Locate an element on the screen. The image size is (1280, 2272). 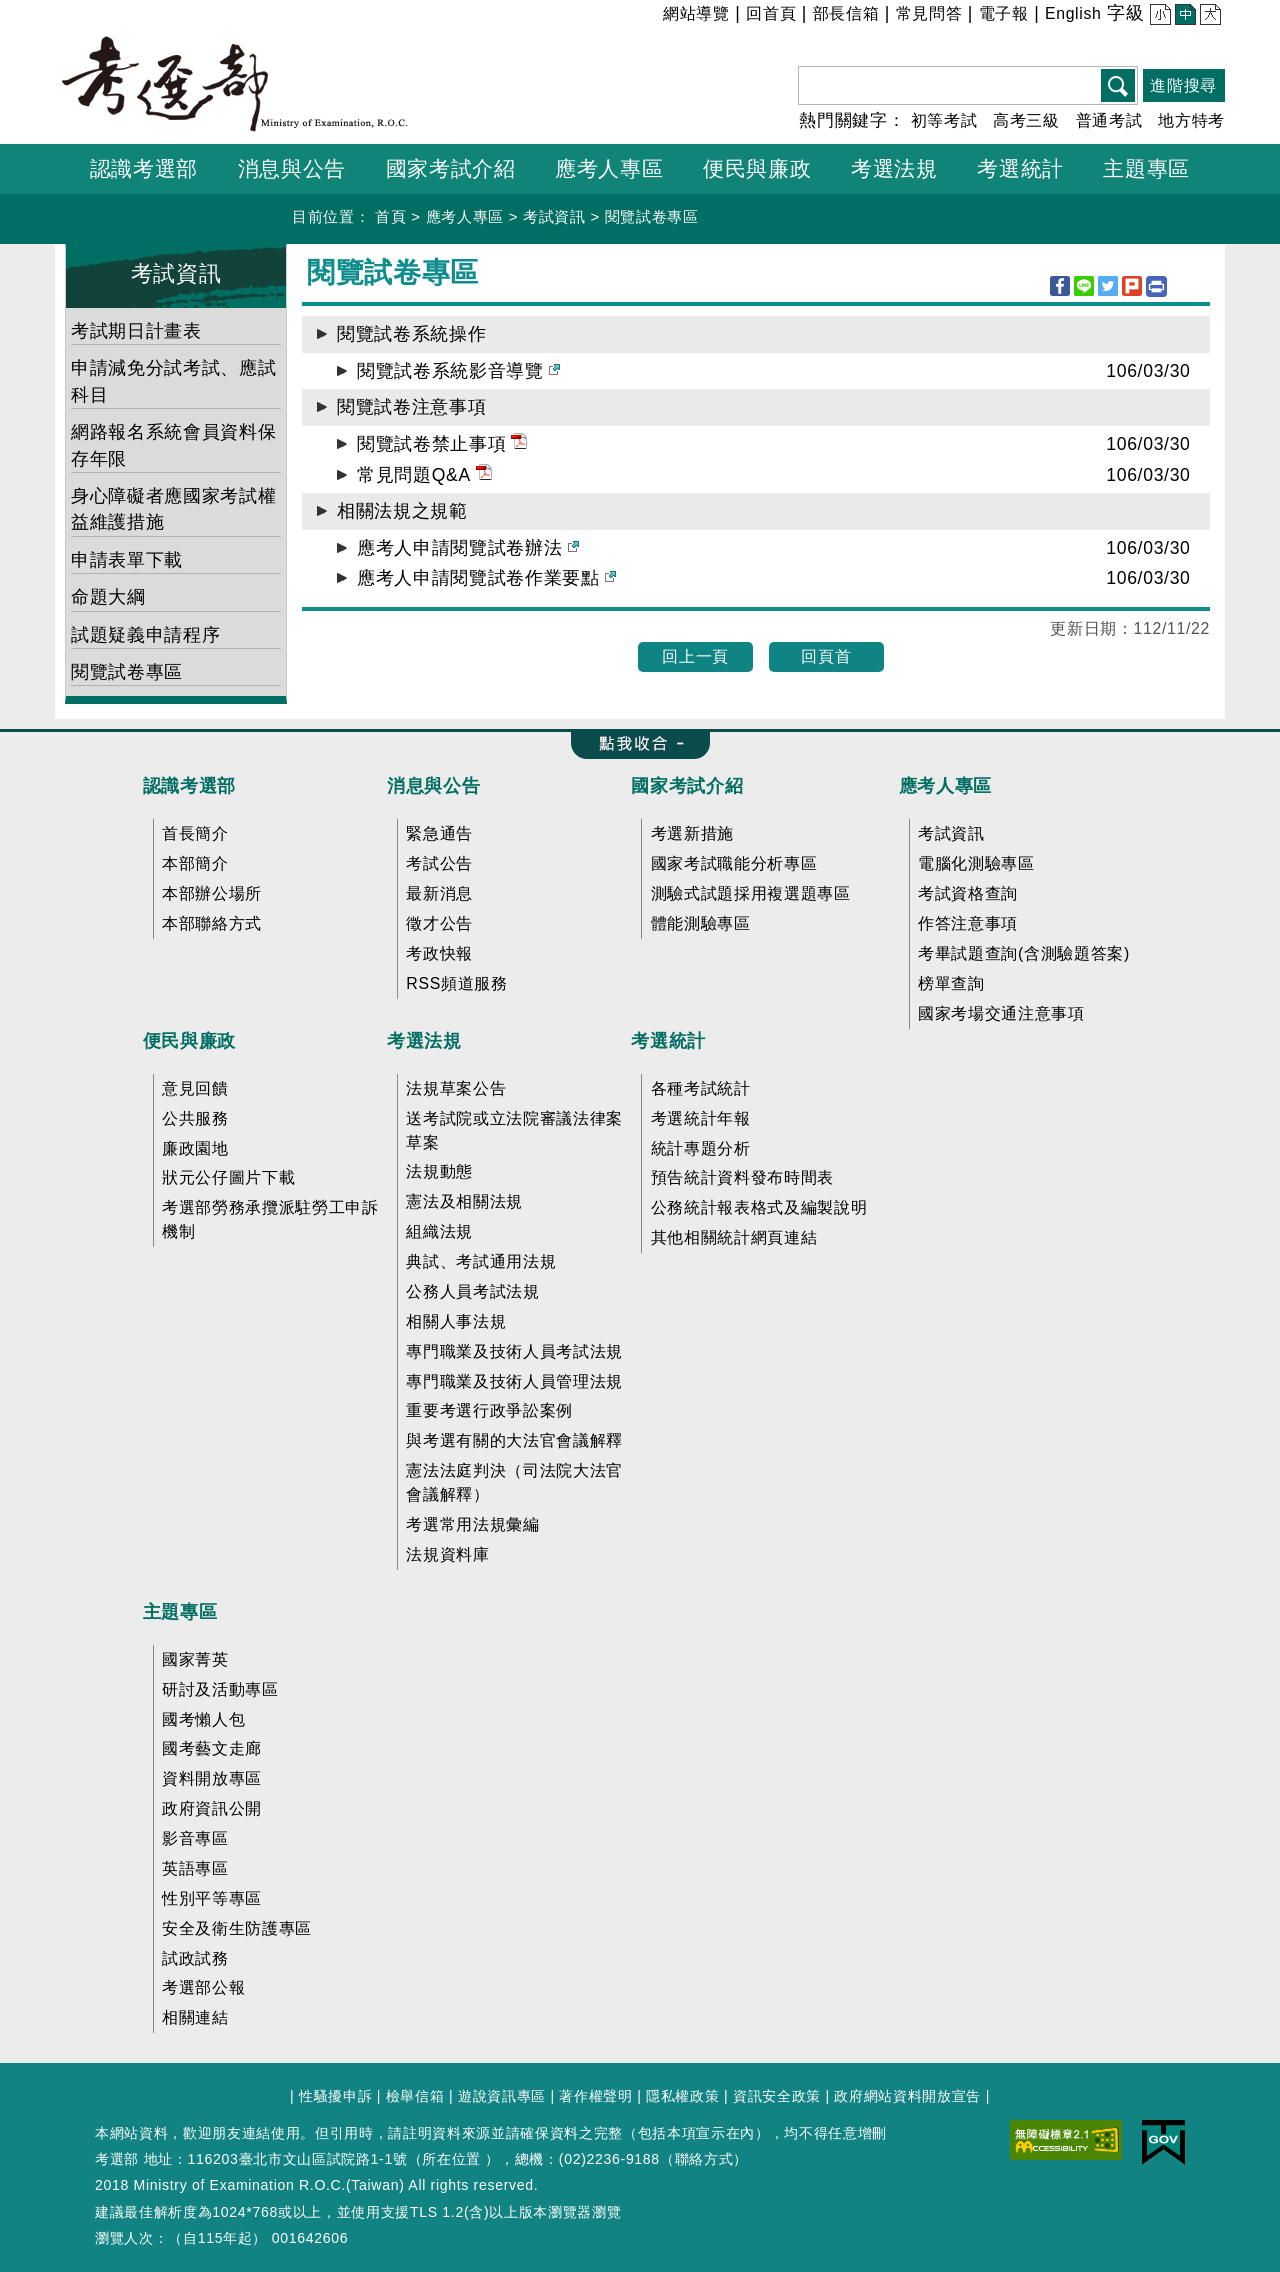
回首頁 is located at coordinates (771, 13).